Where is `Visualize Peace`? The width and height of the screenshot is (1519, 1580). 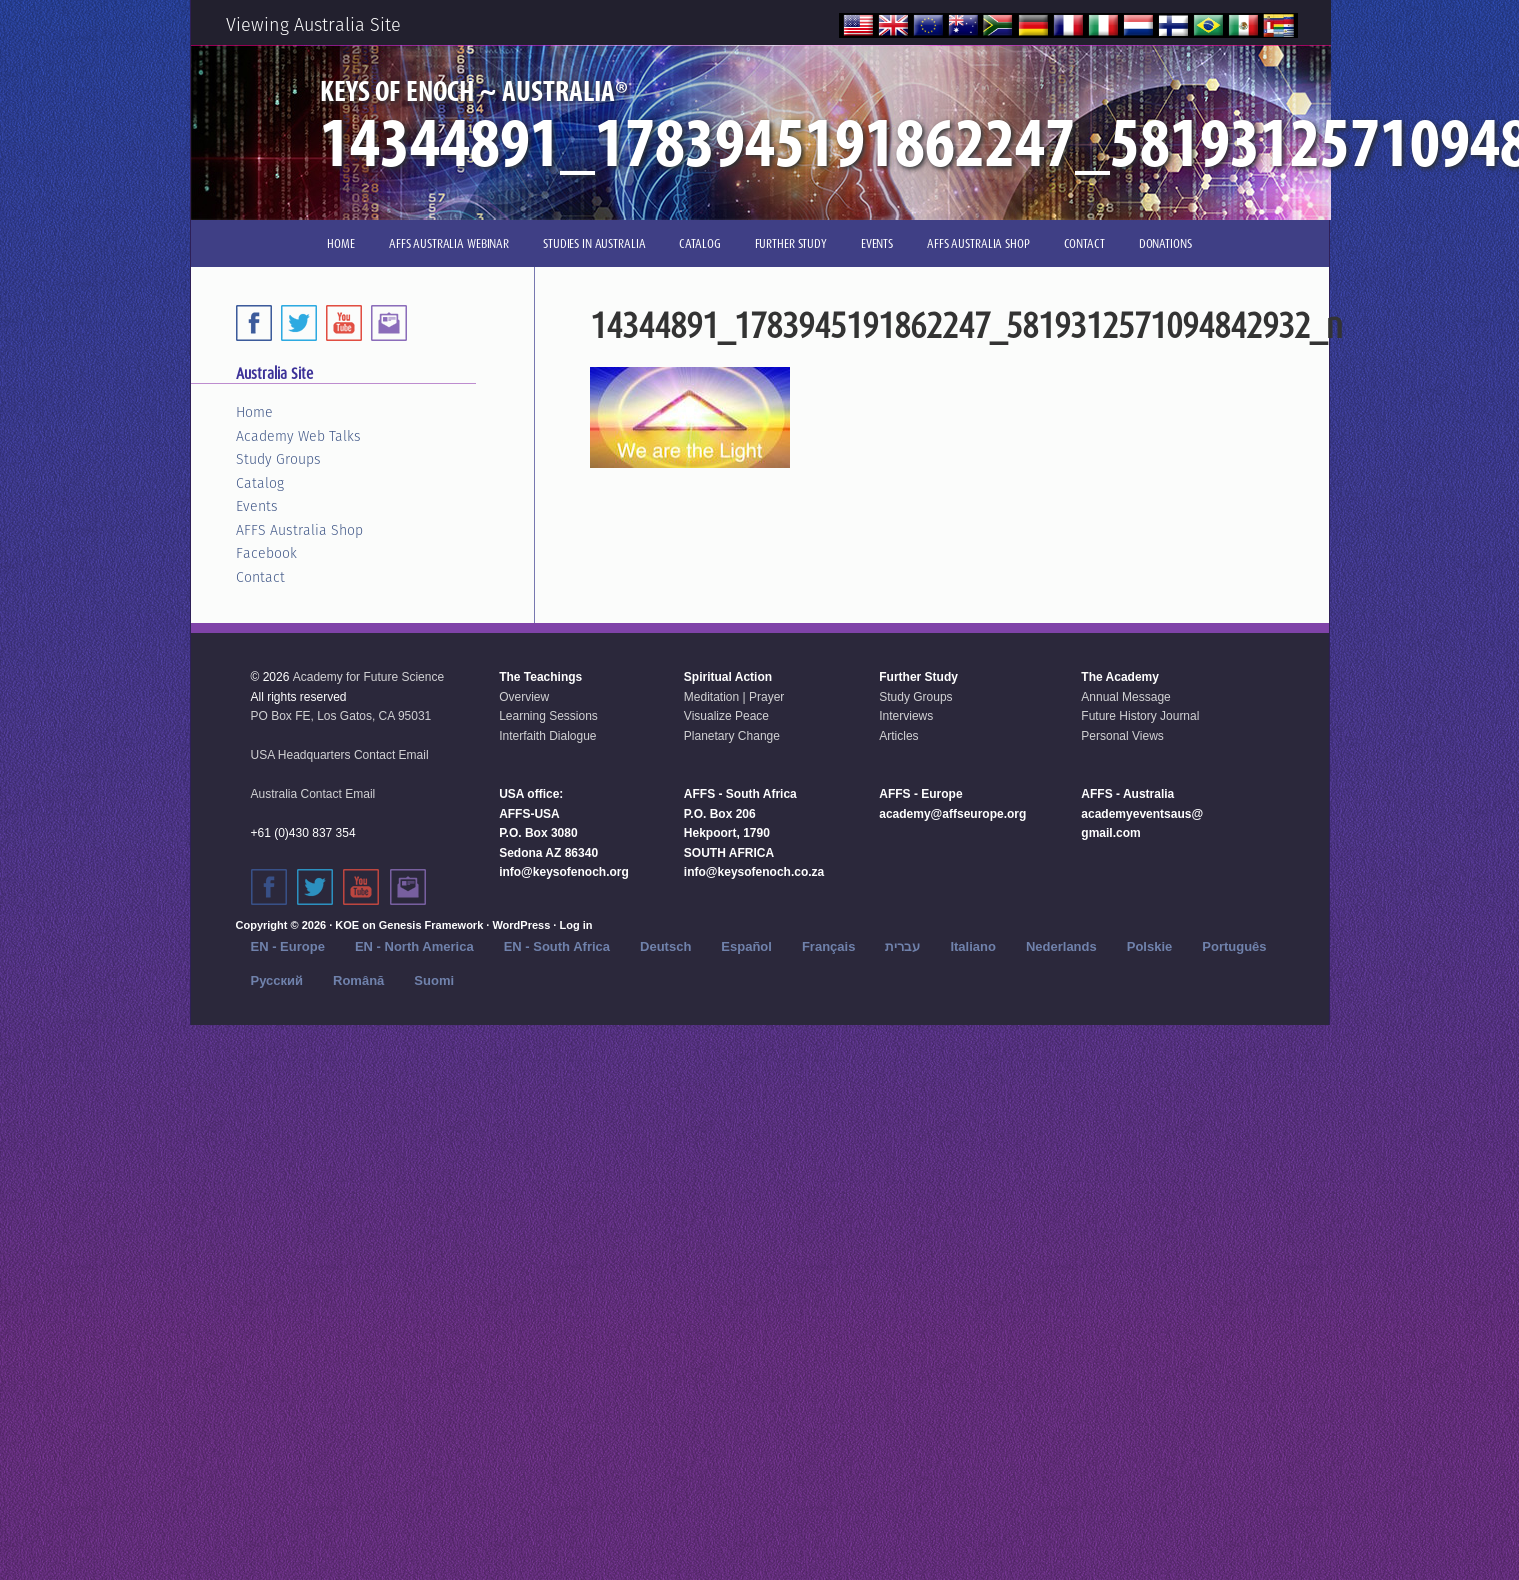 Visualize Peace is located at coordinates (726, 716).